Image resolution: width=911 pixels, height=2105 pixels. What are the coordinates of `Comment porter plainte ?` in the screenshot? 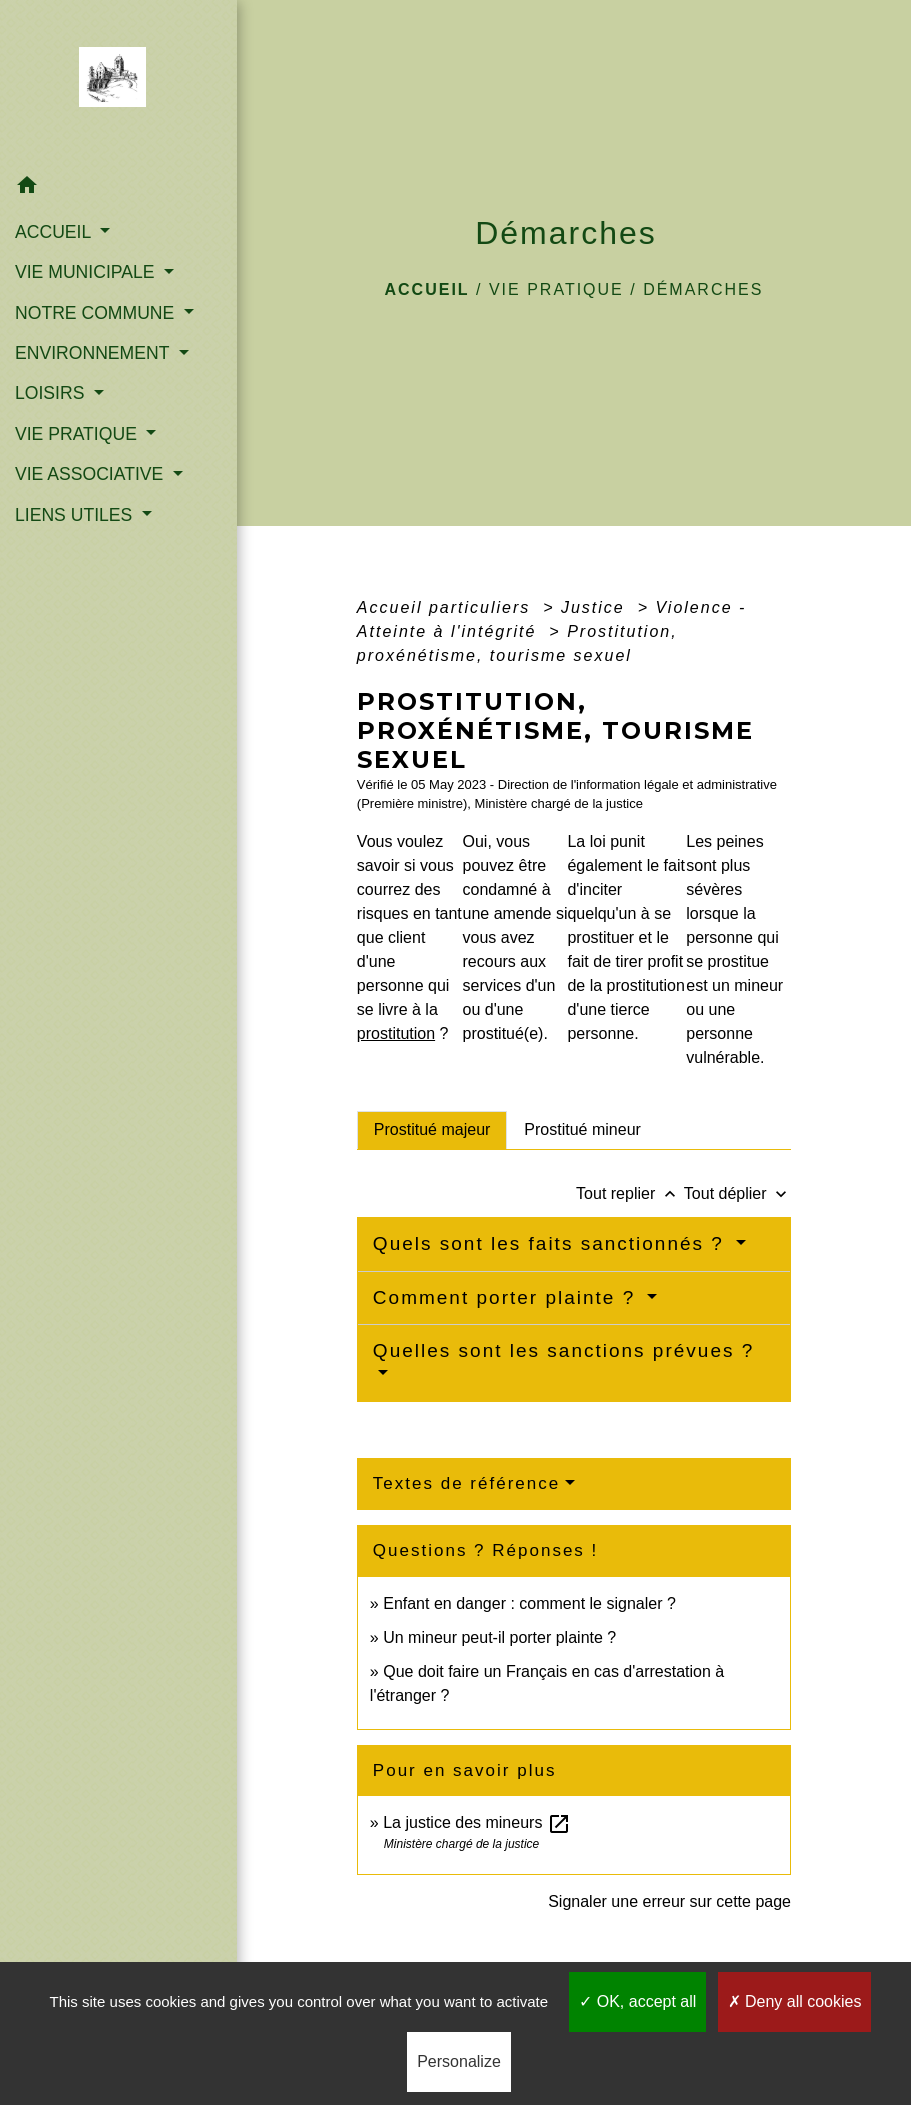 It's located at (508, 1297).